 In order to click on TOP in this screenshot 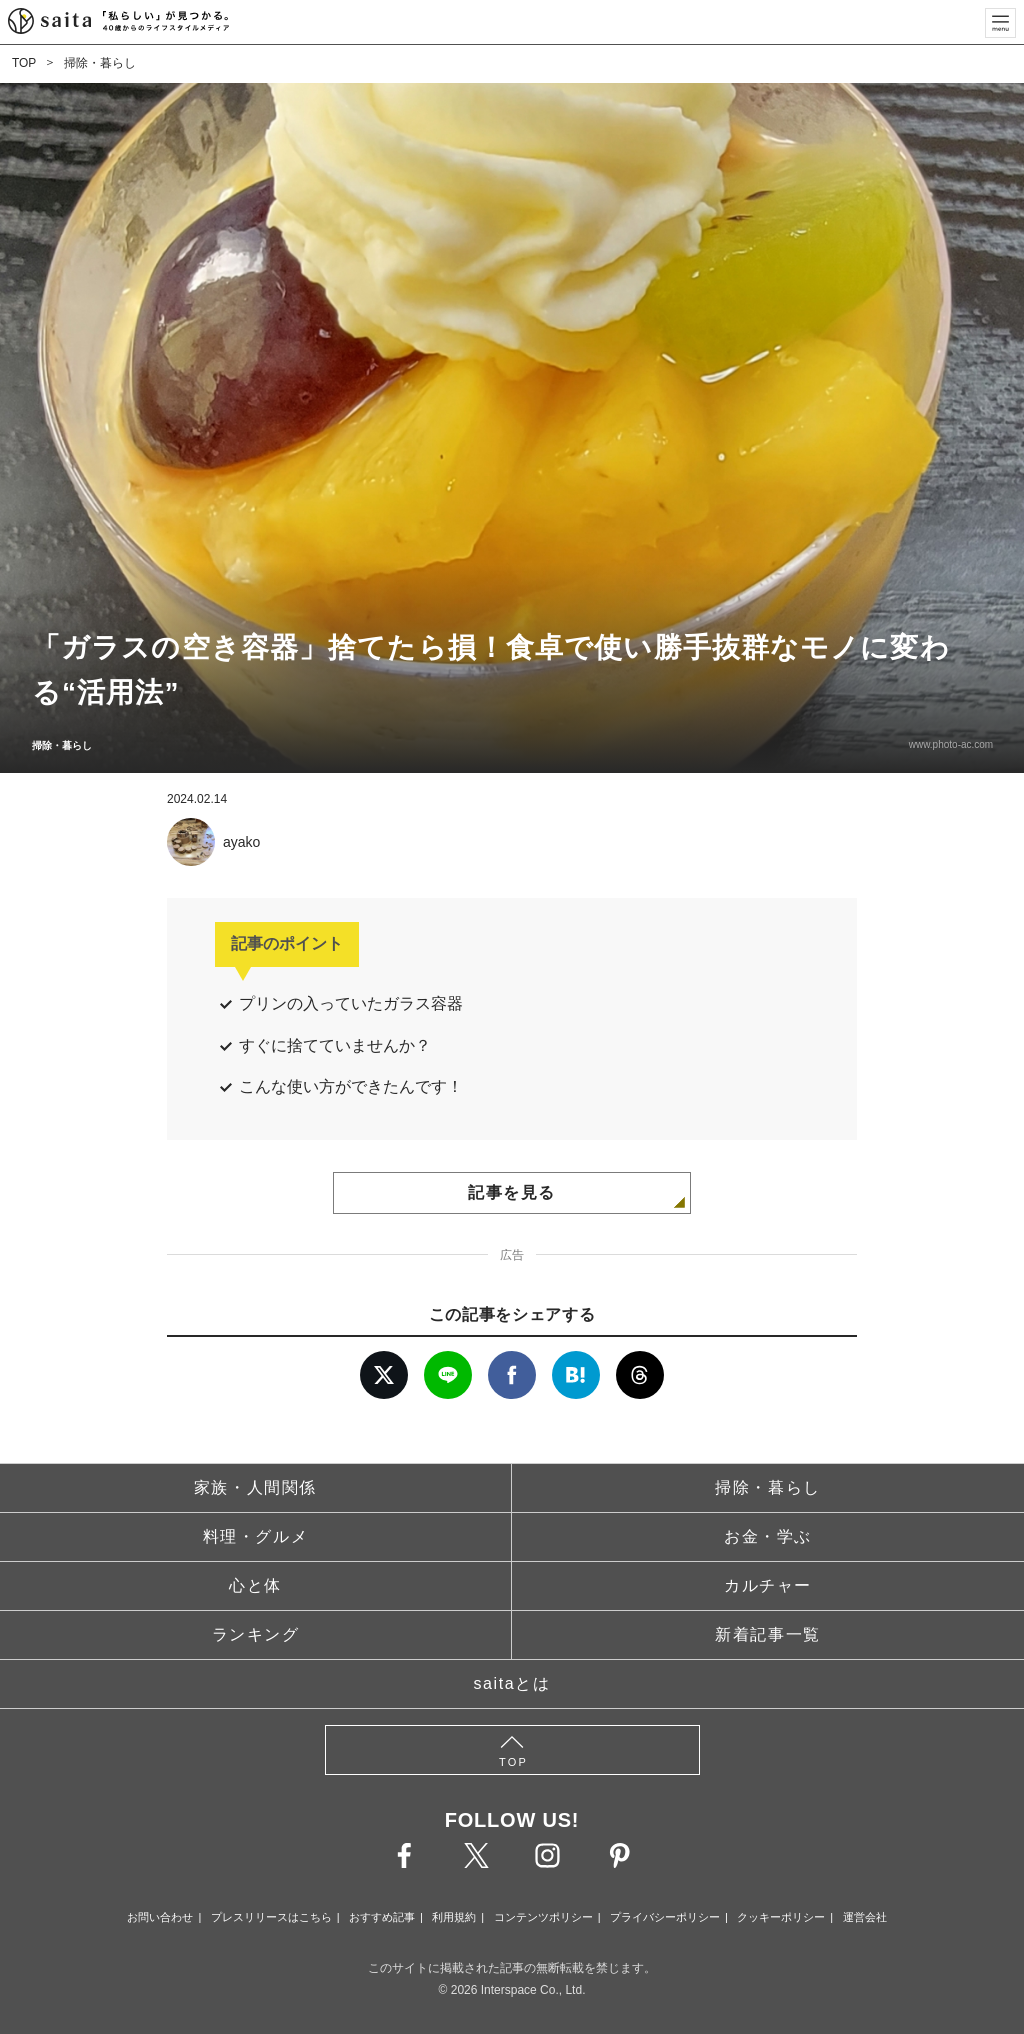, I will do `click(24, 63)`.